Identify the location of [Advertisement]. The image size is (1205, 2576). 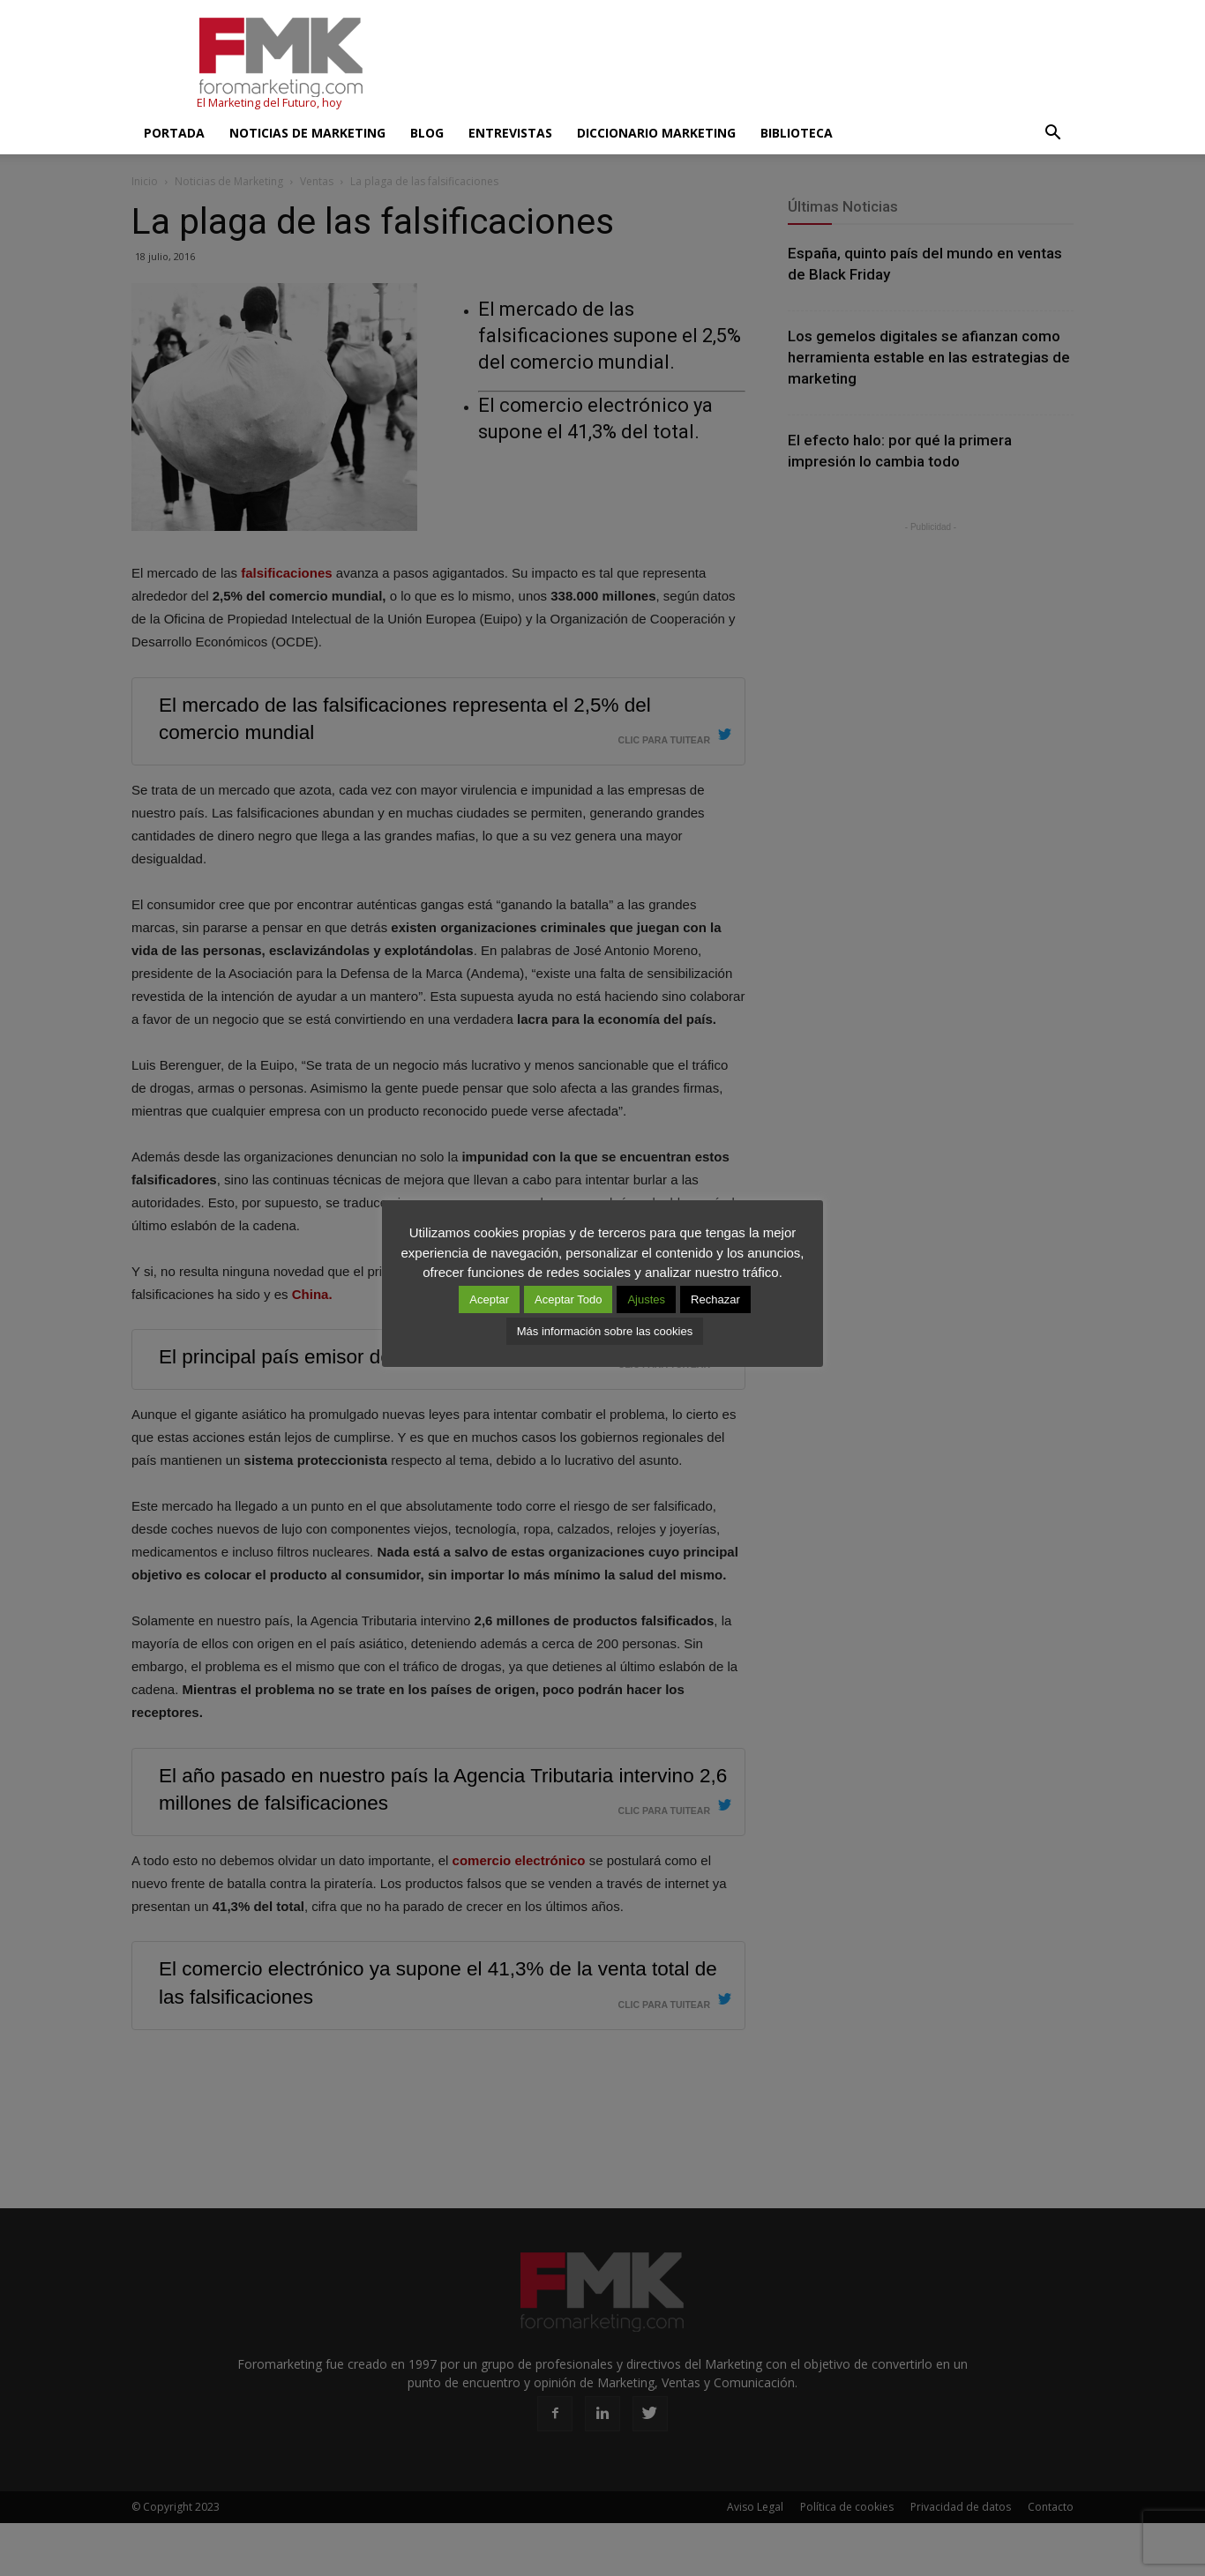
(752, 64).